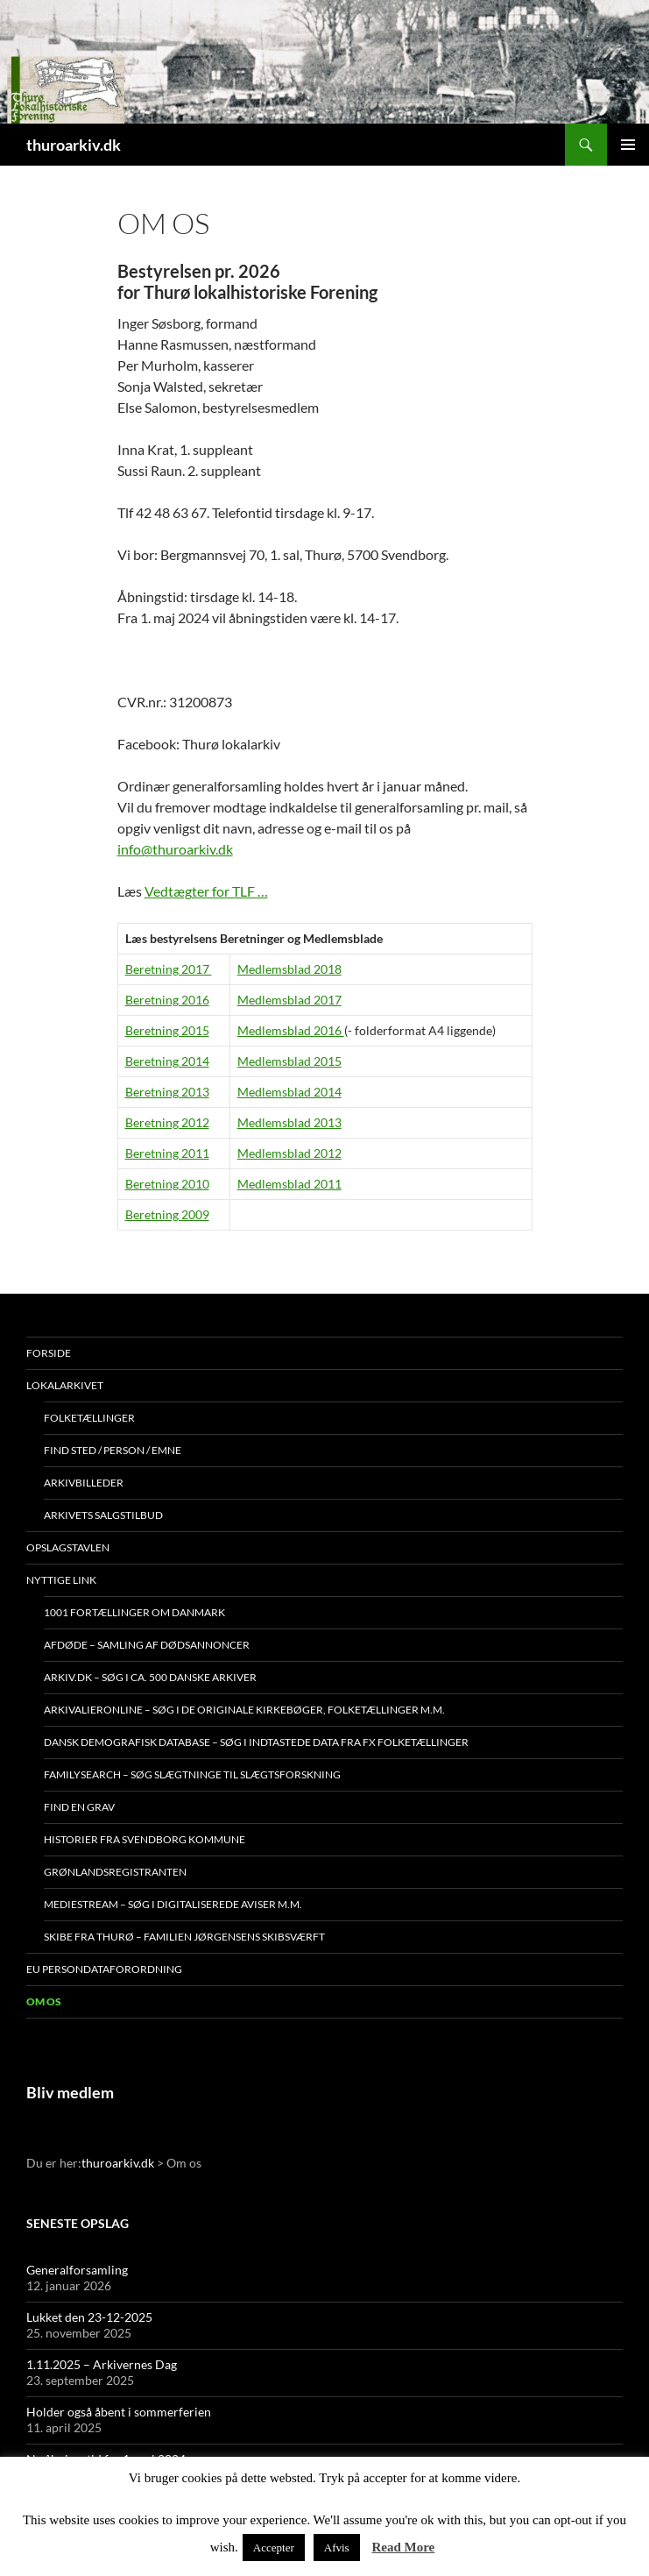 The image size is (649, 2576). Describe the element at coordinates (89, 2317) in the screenshot. I see `Lukket den 23-12-2025` at that location.